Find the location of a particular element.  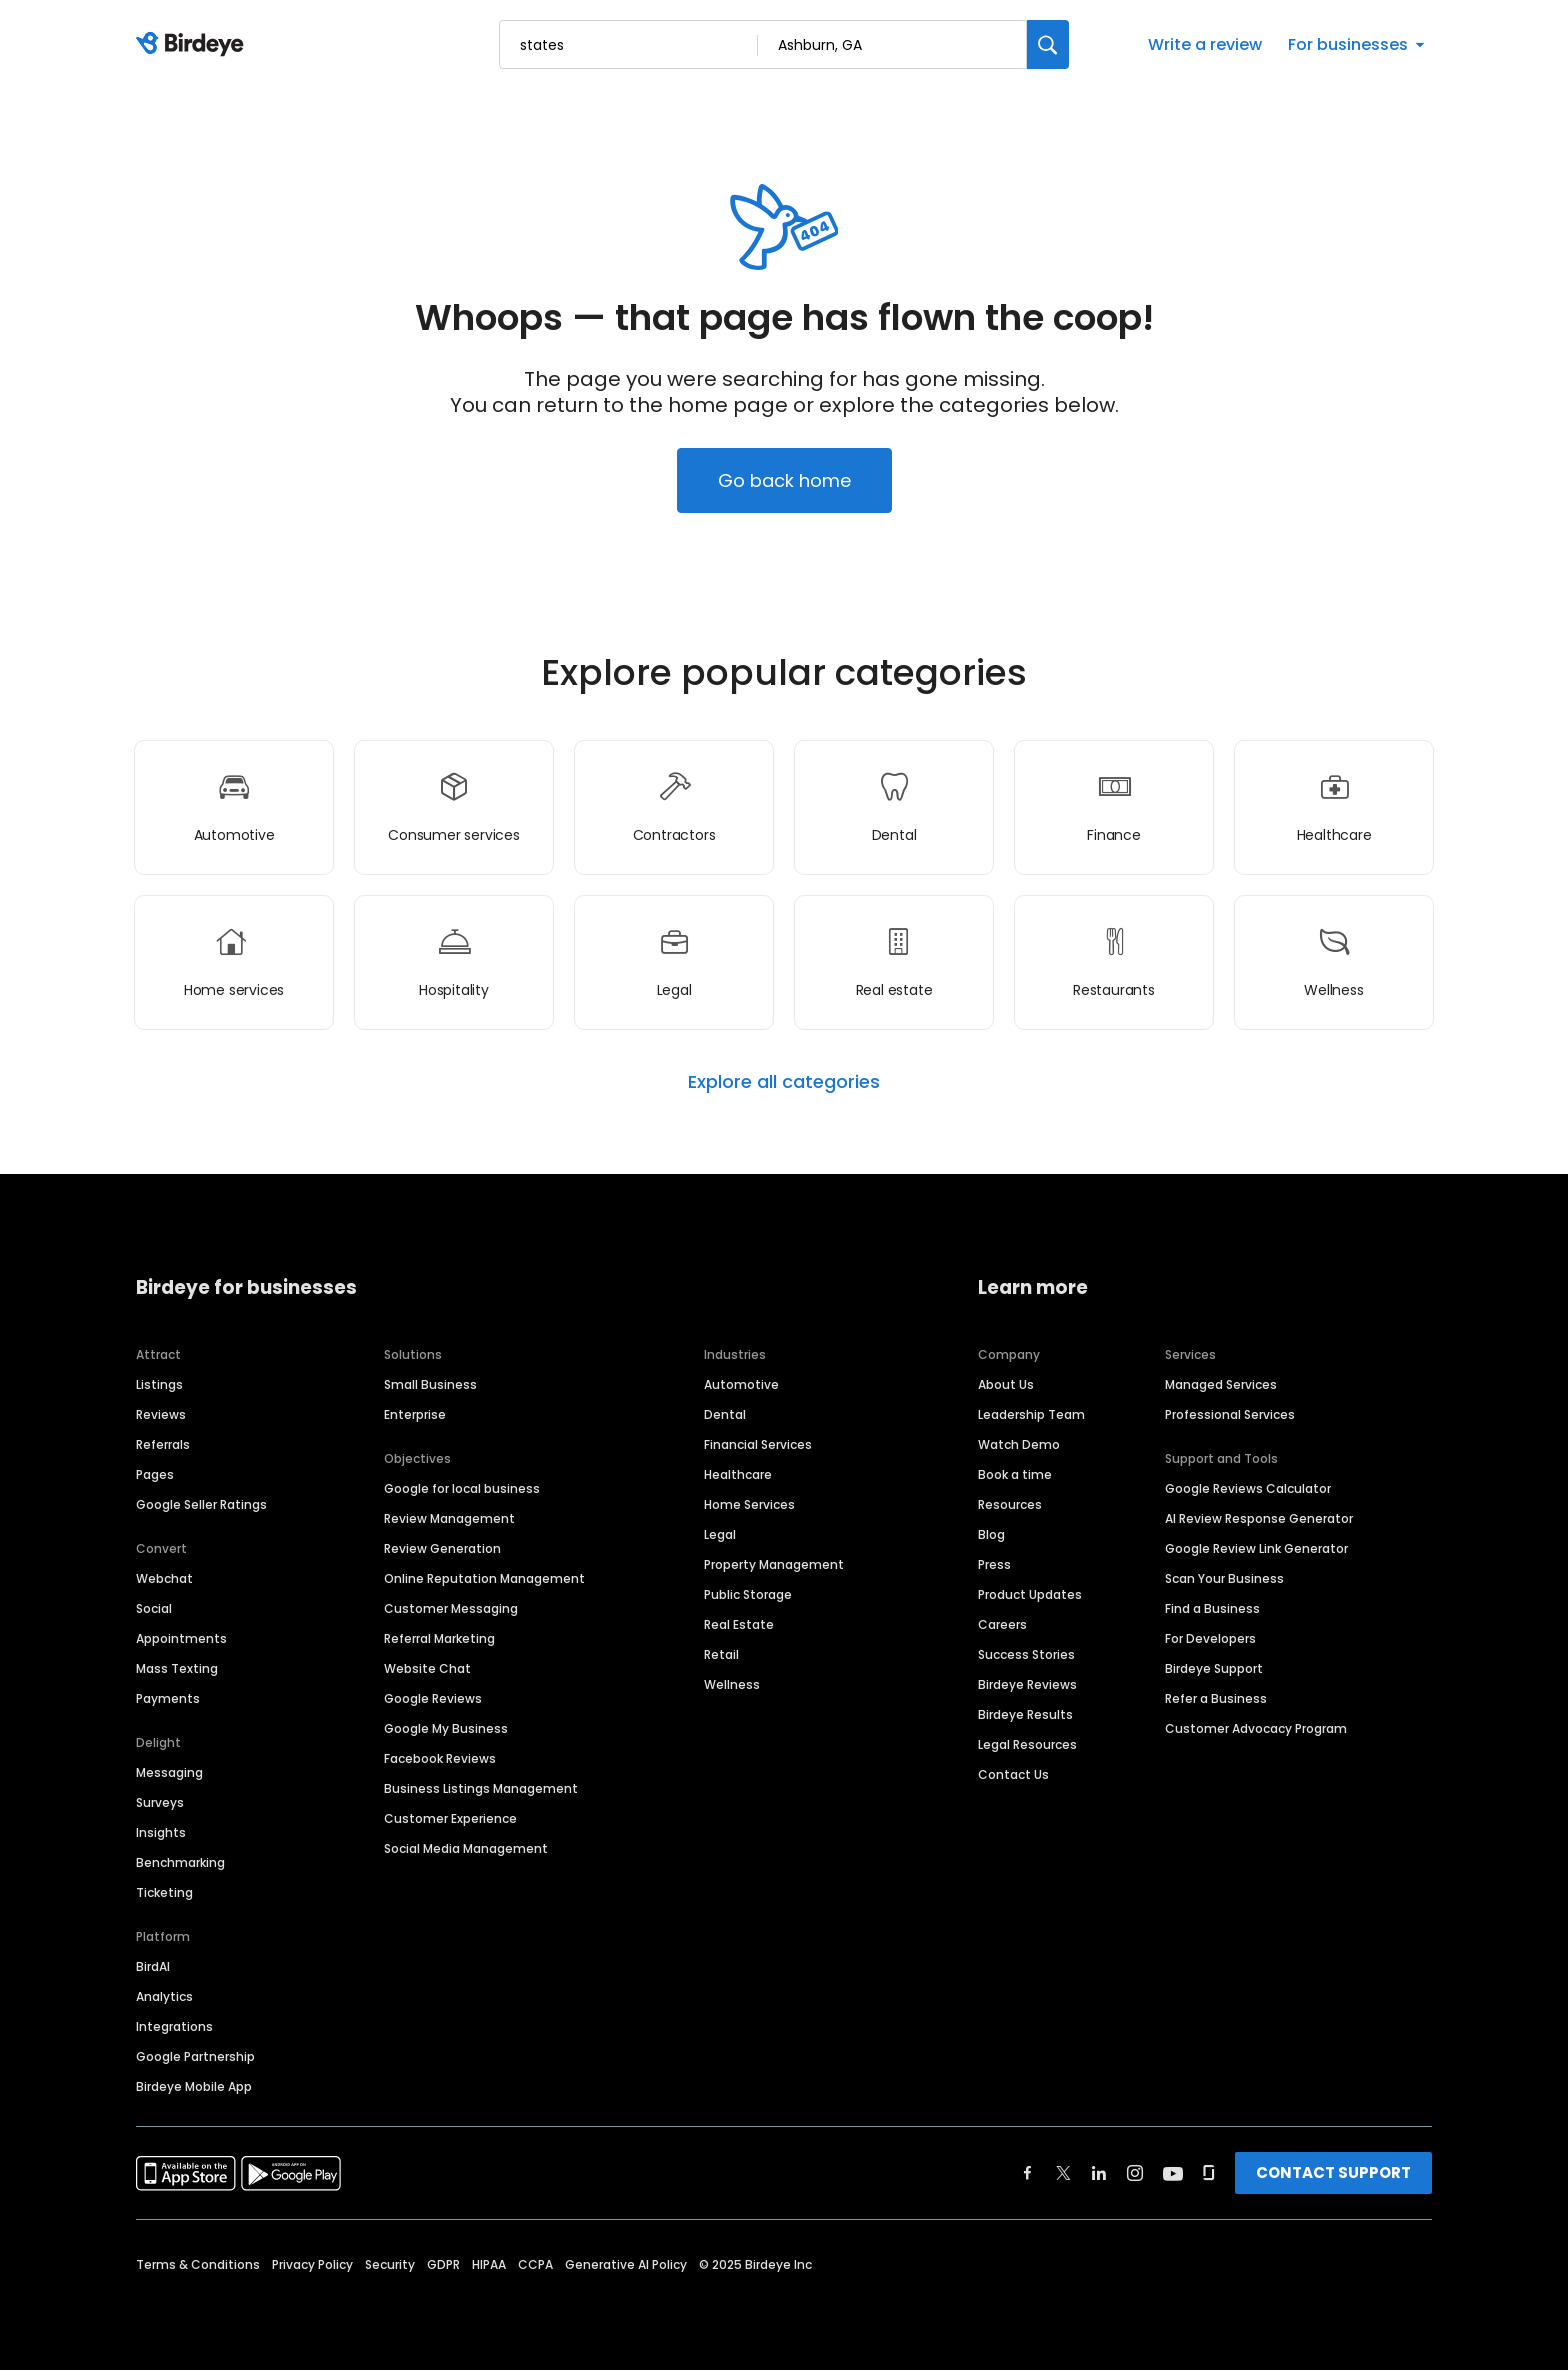

Integrations is located at coordinates (174, 2026).